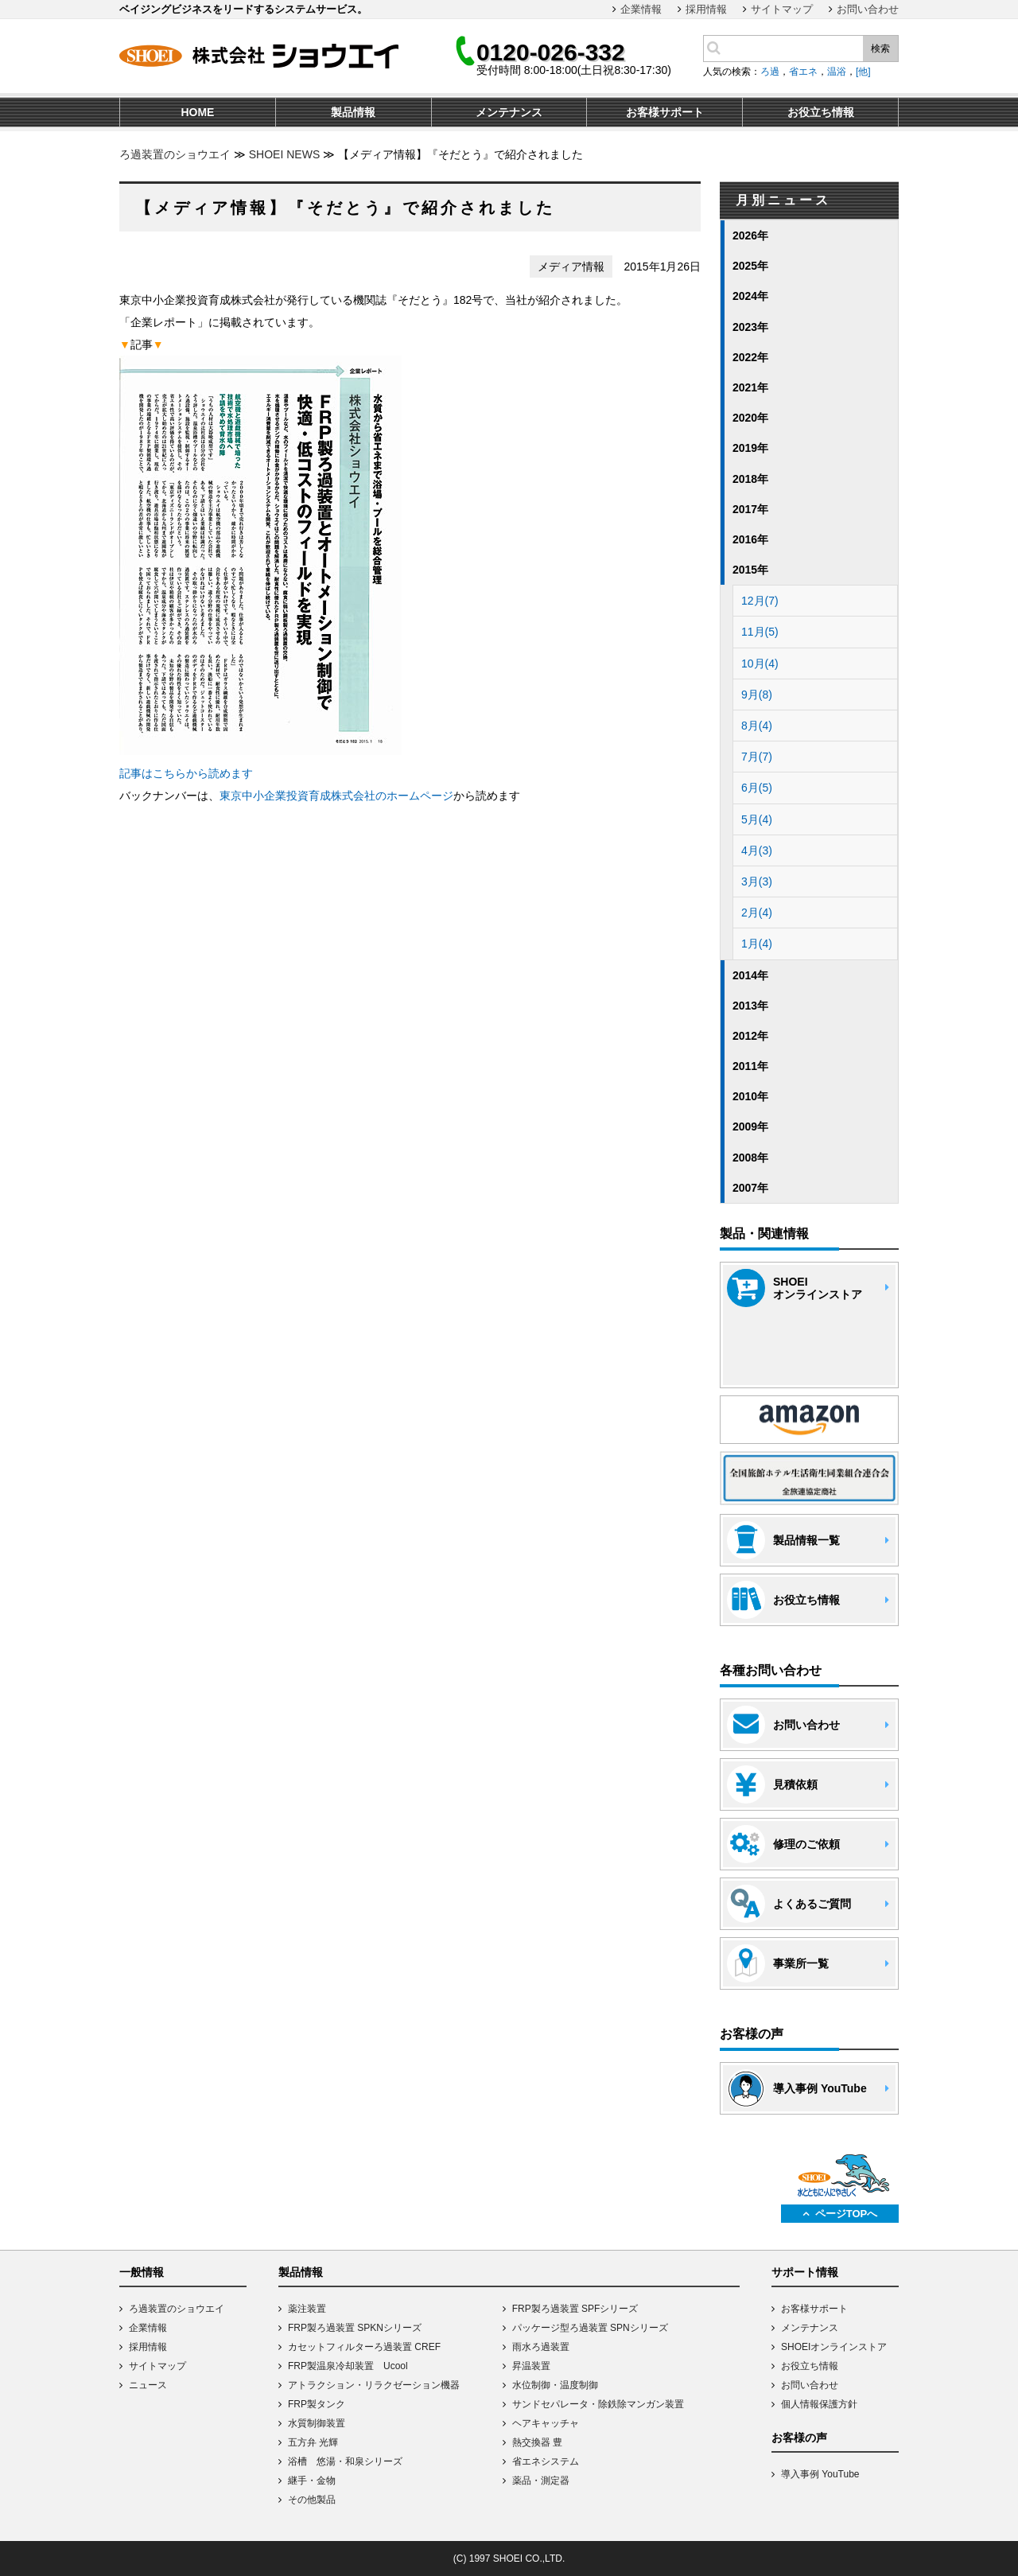 The height and width of the screenshot is (2576, 1018). I want to click on 1月(4), so click(756, 943).